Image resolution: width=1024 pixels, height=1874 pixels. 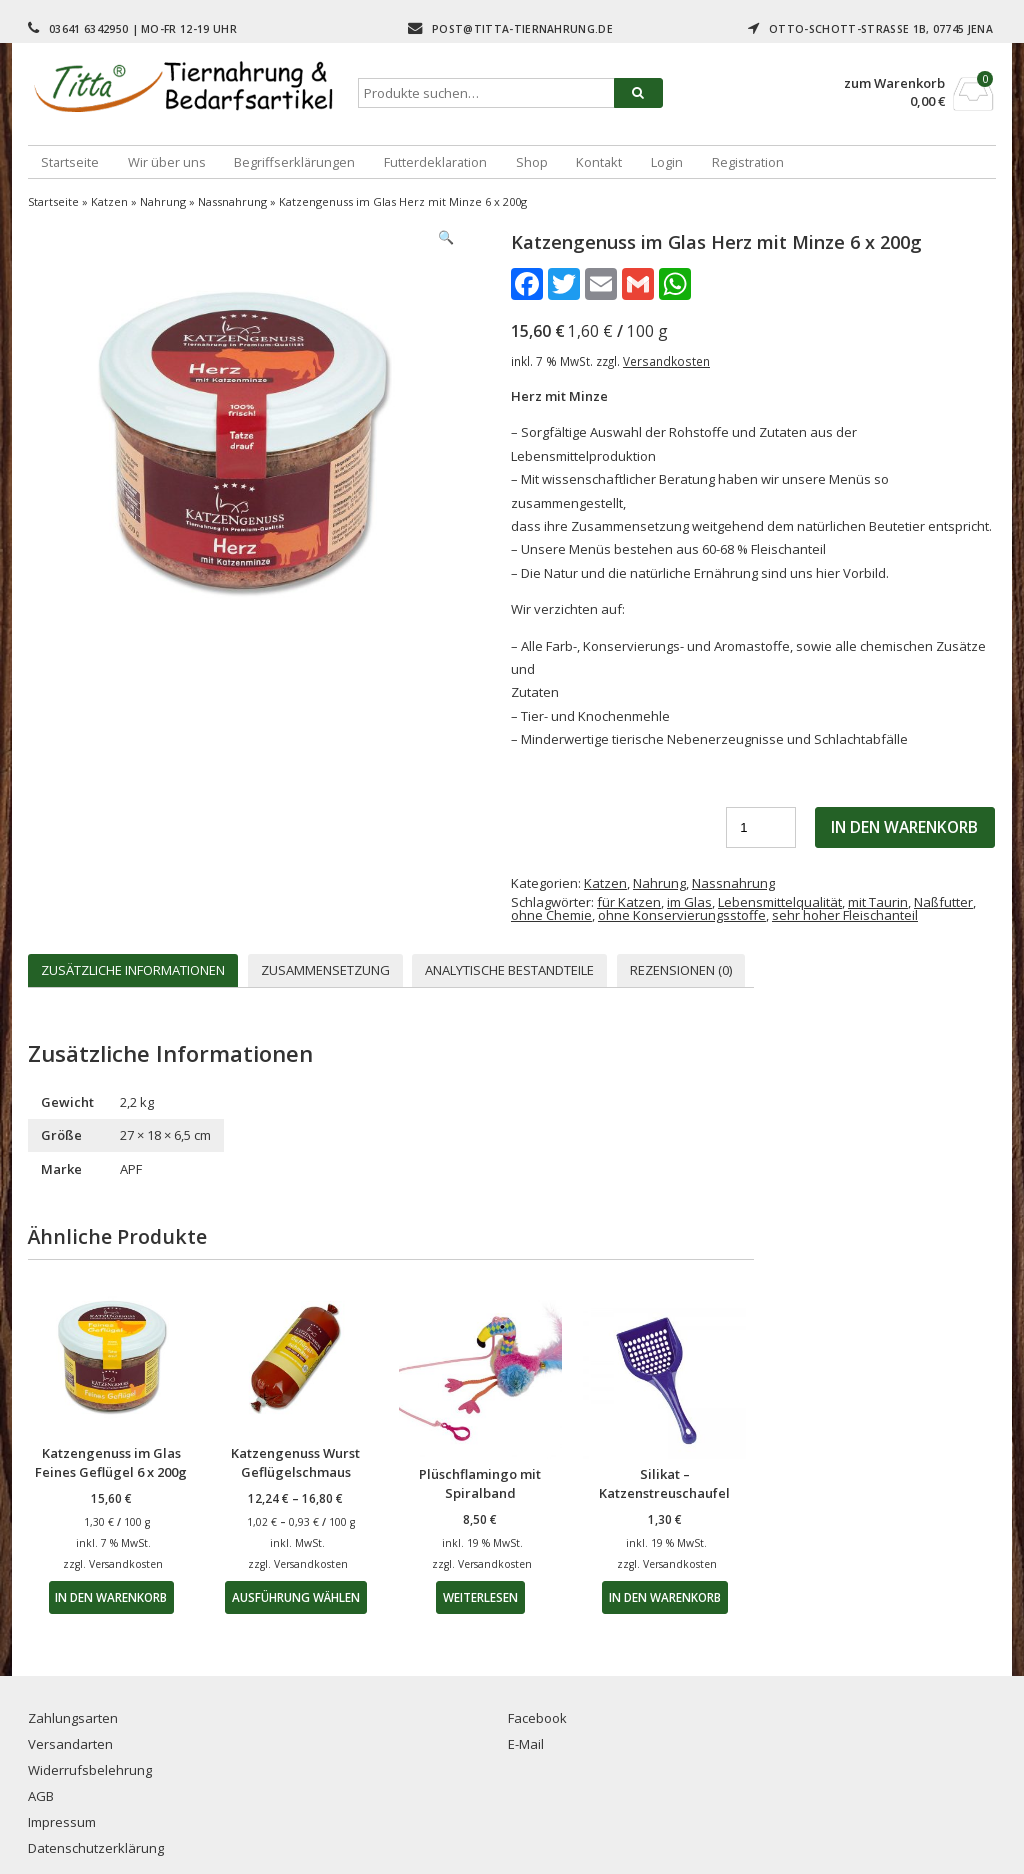 What do you see at coordinates (667, 162) in the screenshot?
I see `Login` at bounding box center [667, 162].